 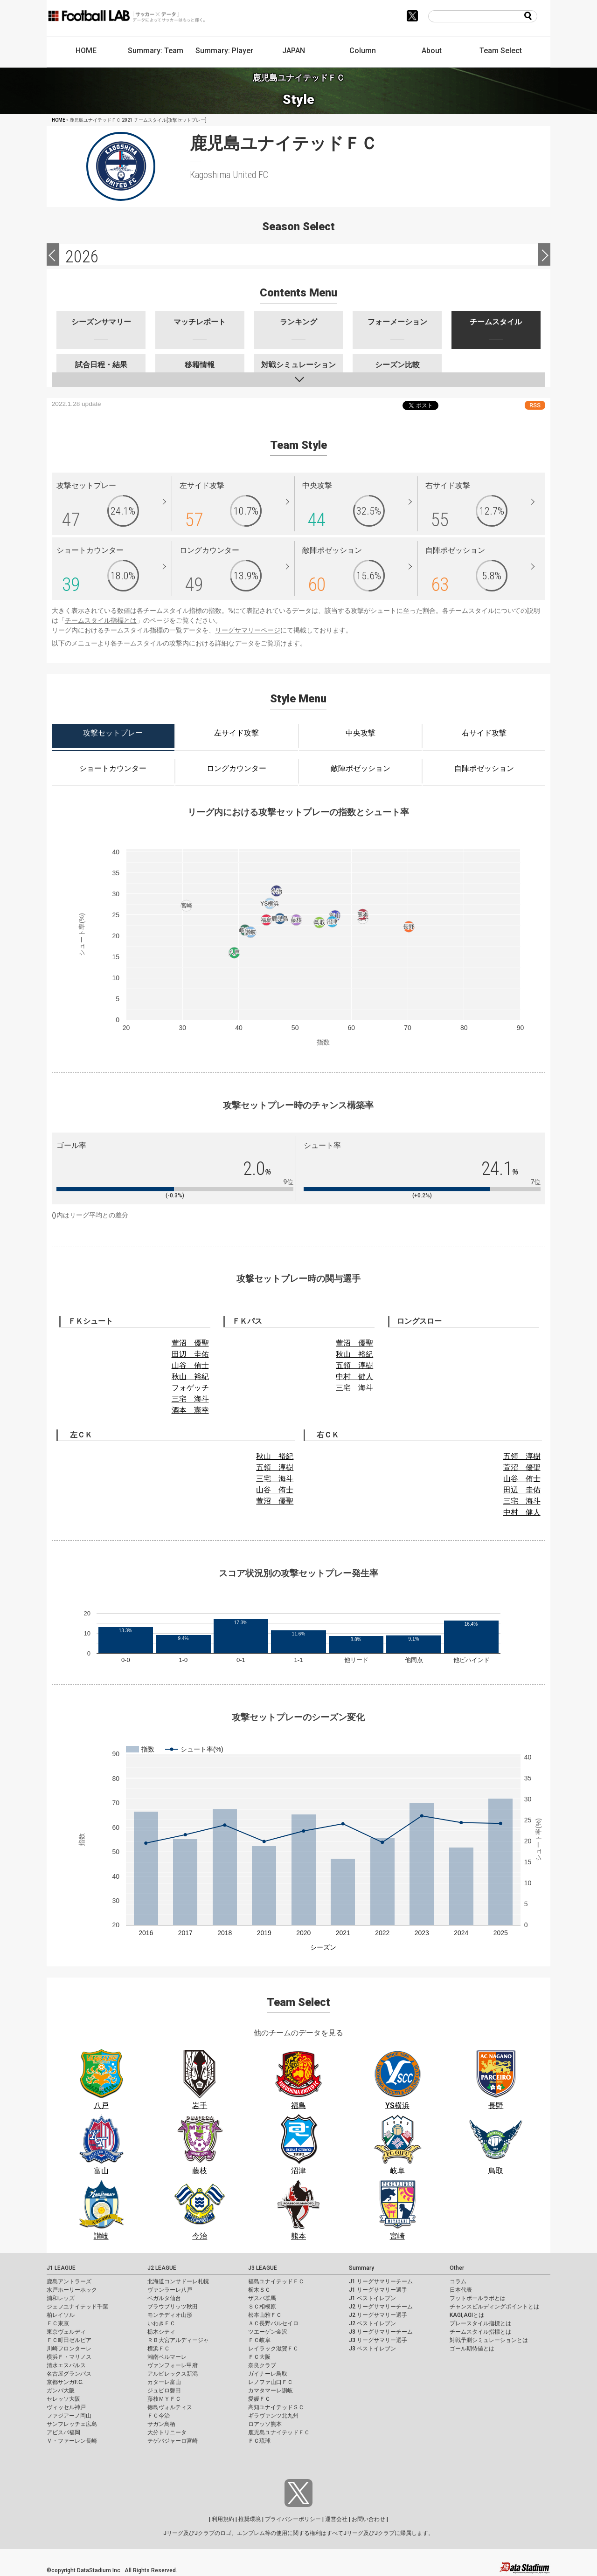 I want to click on 徳島ヴォルティス, so click(x=169, y=2407).